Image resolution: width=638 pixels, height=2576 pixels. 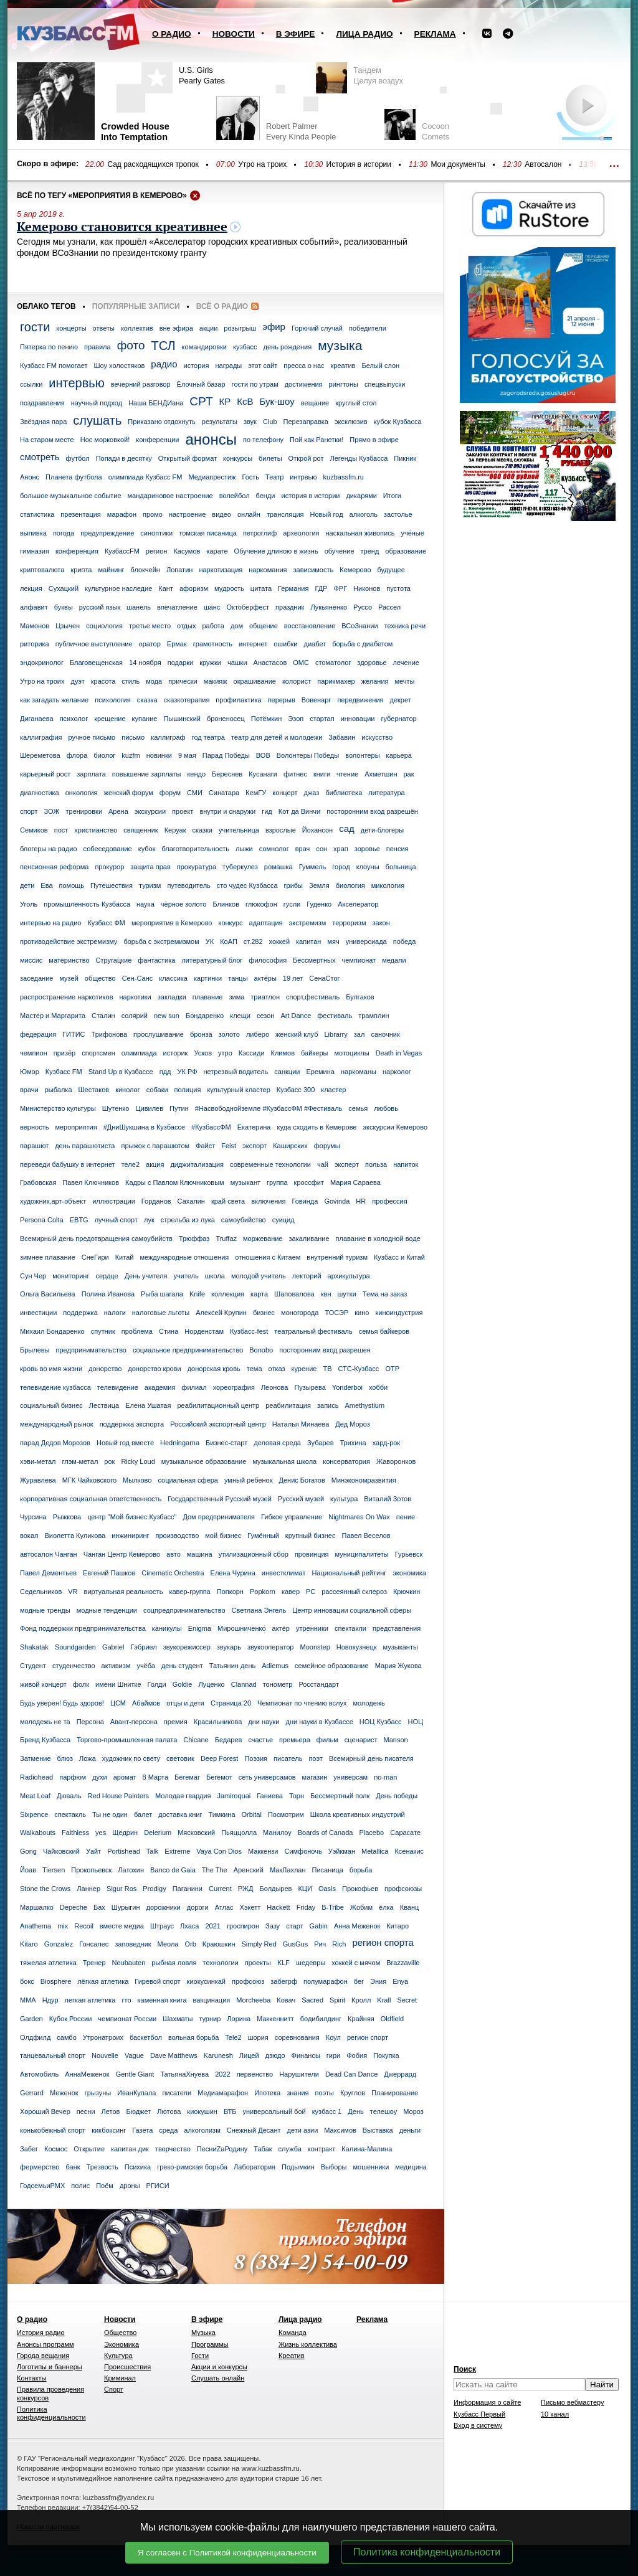 I want to click on Рыжкова, so click(x=67, y=1517).